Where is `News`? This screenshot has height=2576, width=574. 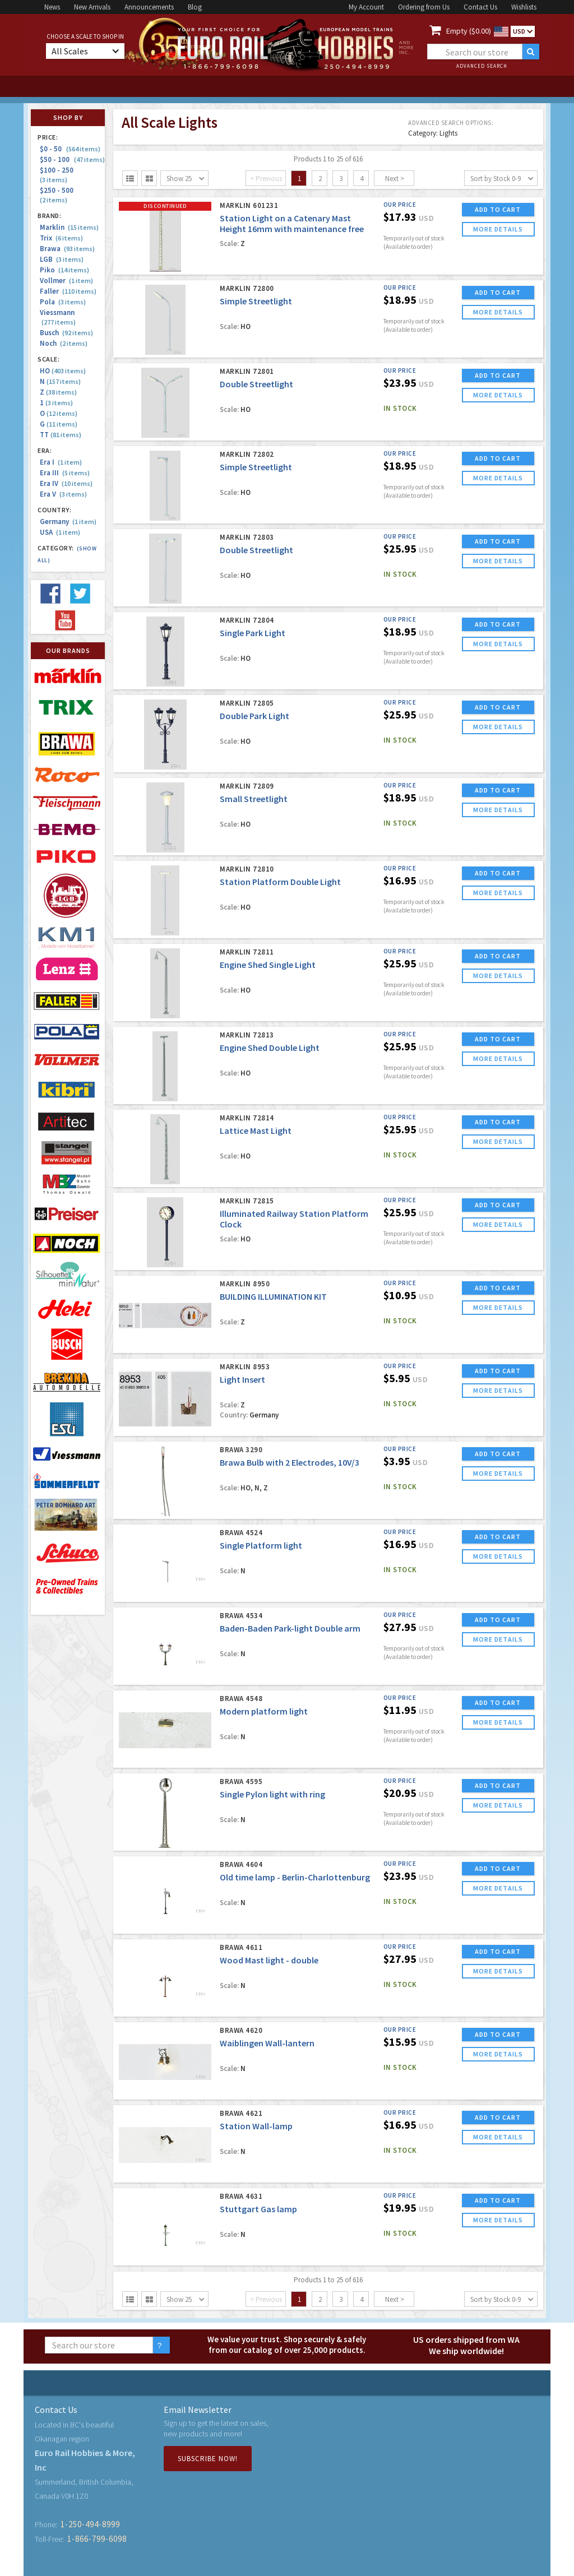
News is located at coordinates (52, 7).